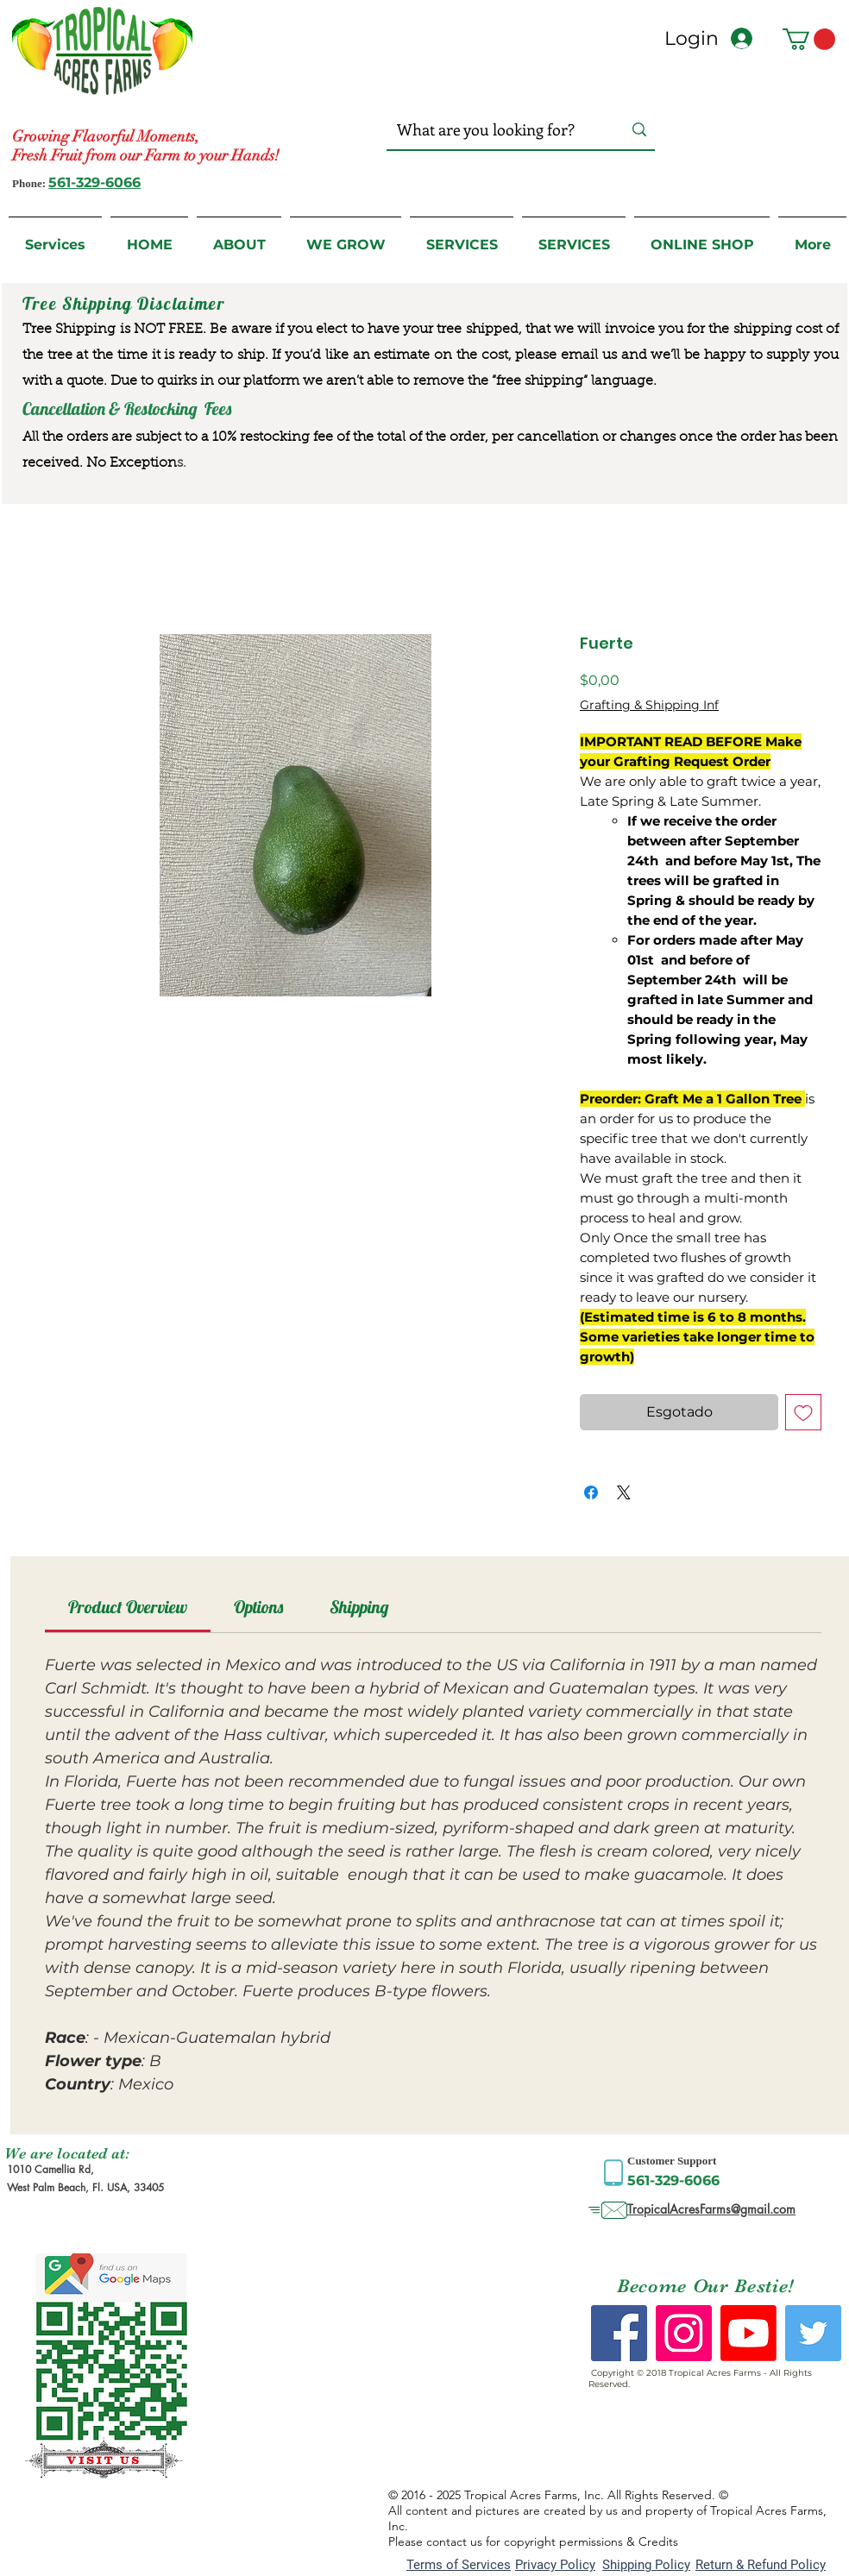  Describe the element at coordinates (623, 1492) in the screenshot. I see `[Share on X]` at that location.